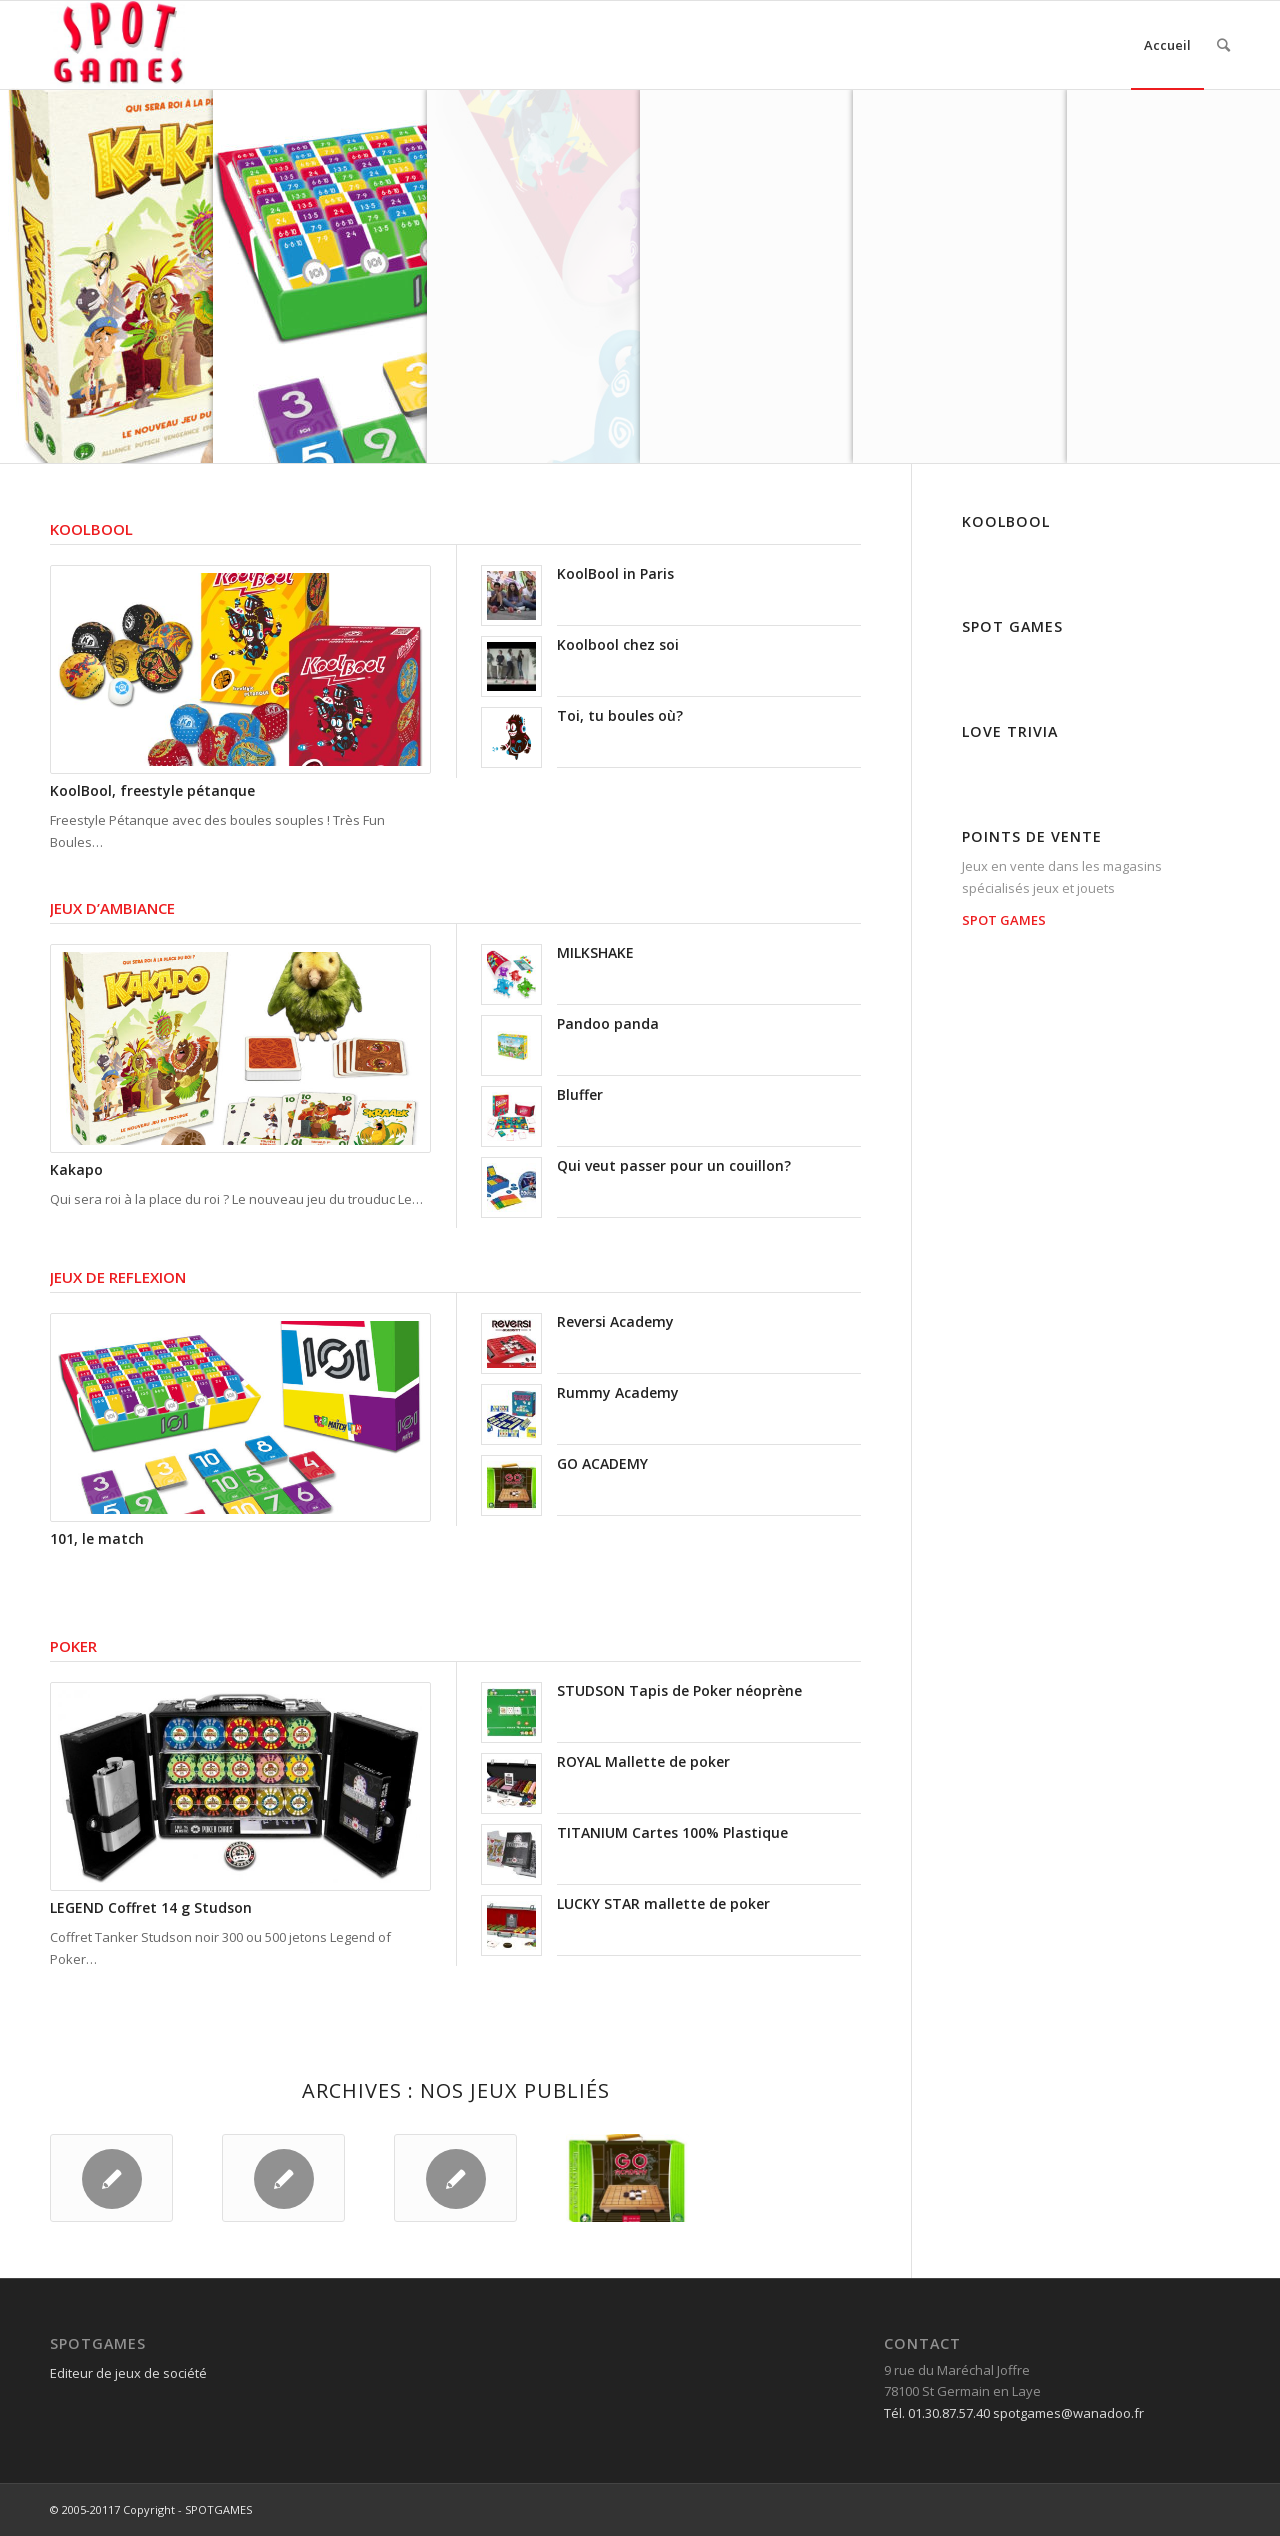  I want to click on LUCKY STAR mallette de poker, so click(663, 1903).